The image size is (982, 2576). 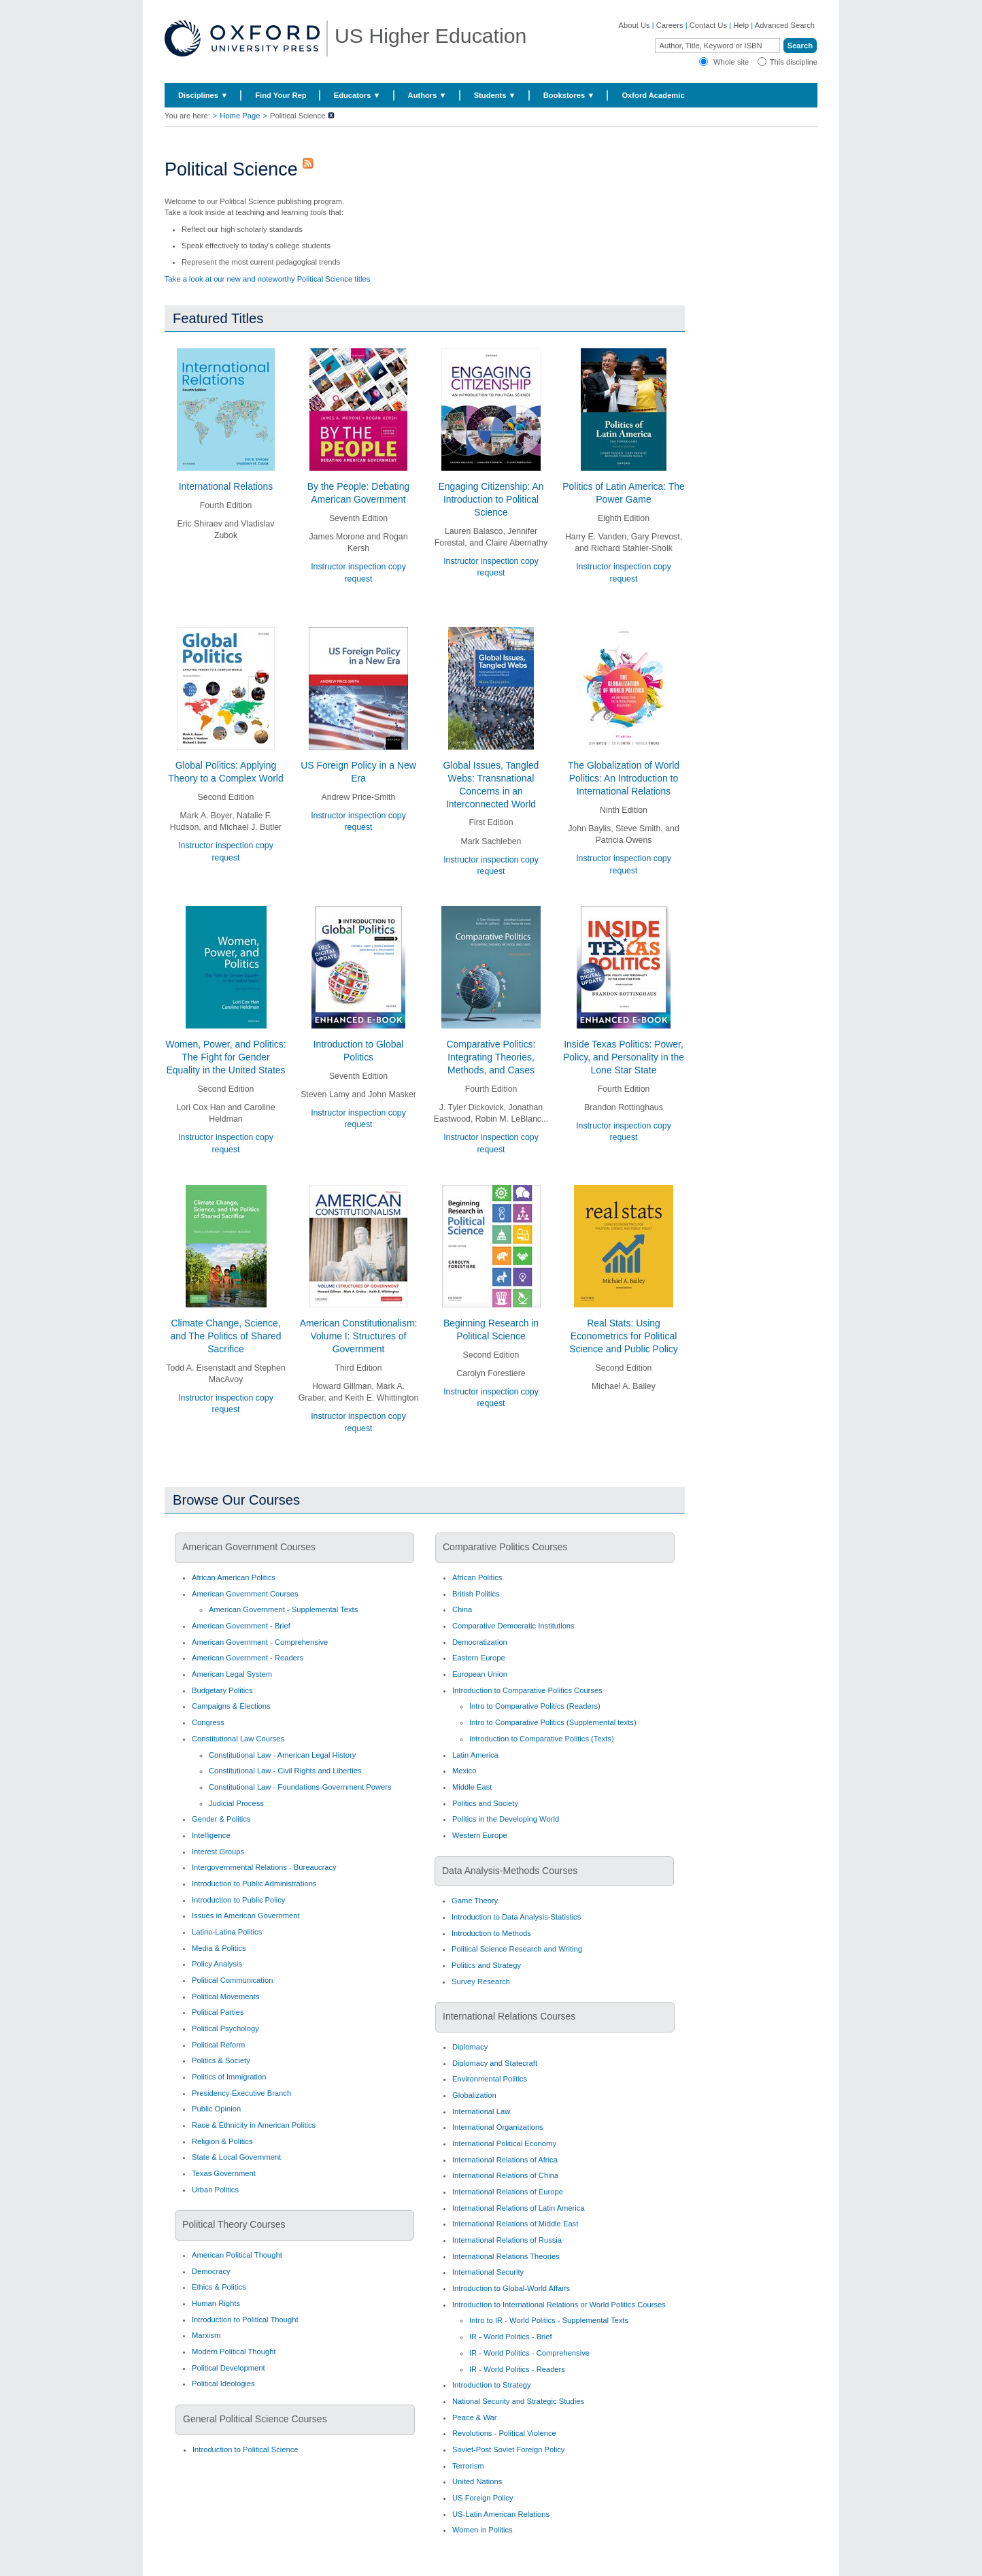 What do you see at coordinates (208, 1722) in the screenshot?
I see `Congress` at bounding box center [208, 1722].